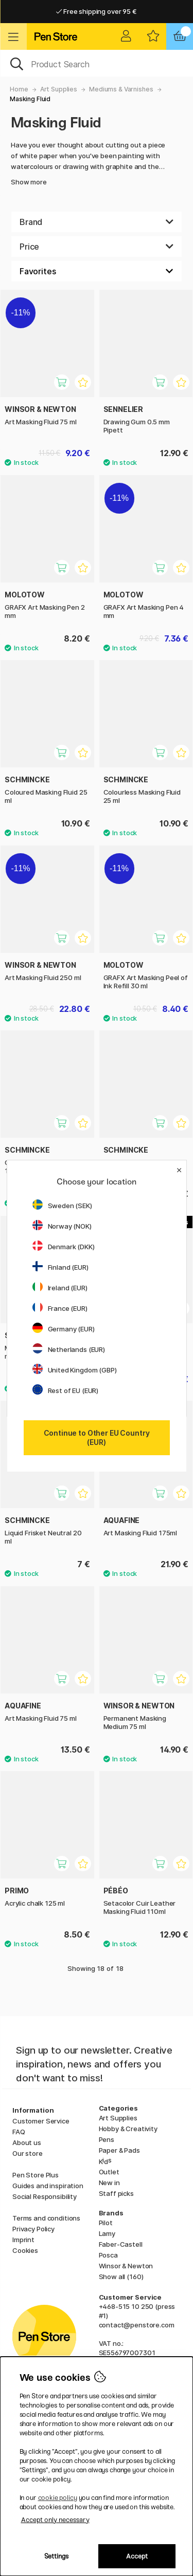 The image size is (193, 2576). Describe the element at coordinates (55, 2520) in the screenshot. I see `Accept only necessary` at that location.